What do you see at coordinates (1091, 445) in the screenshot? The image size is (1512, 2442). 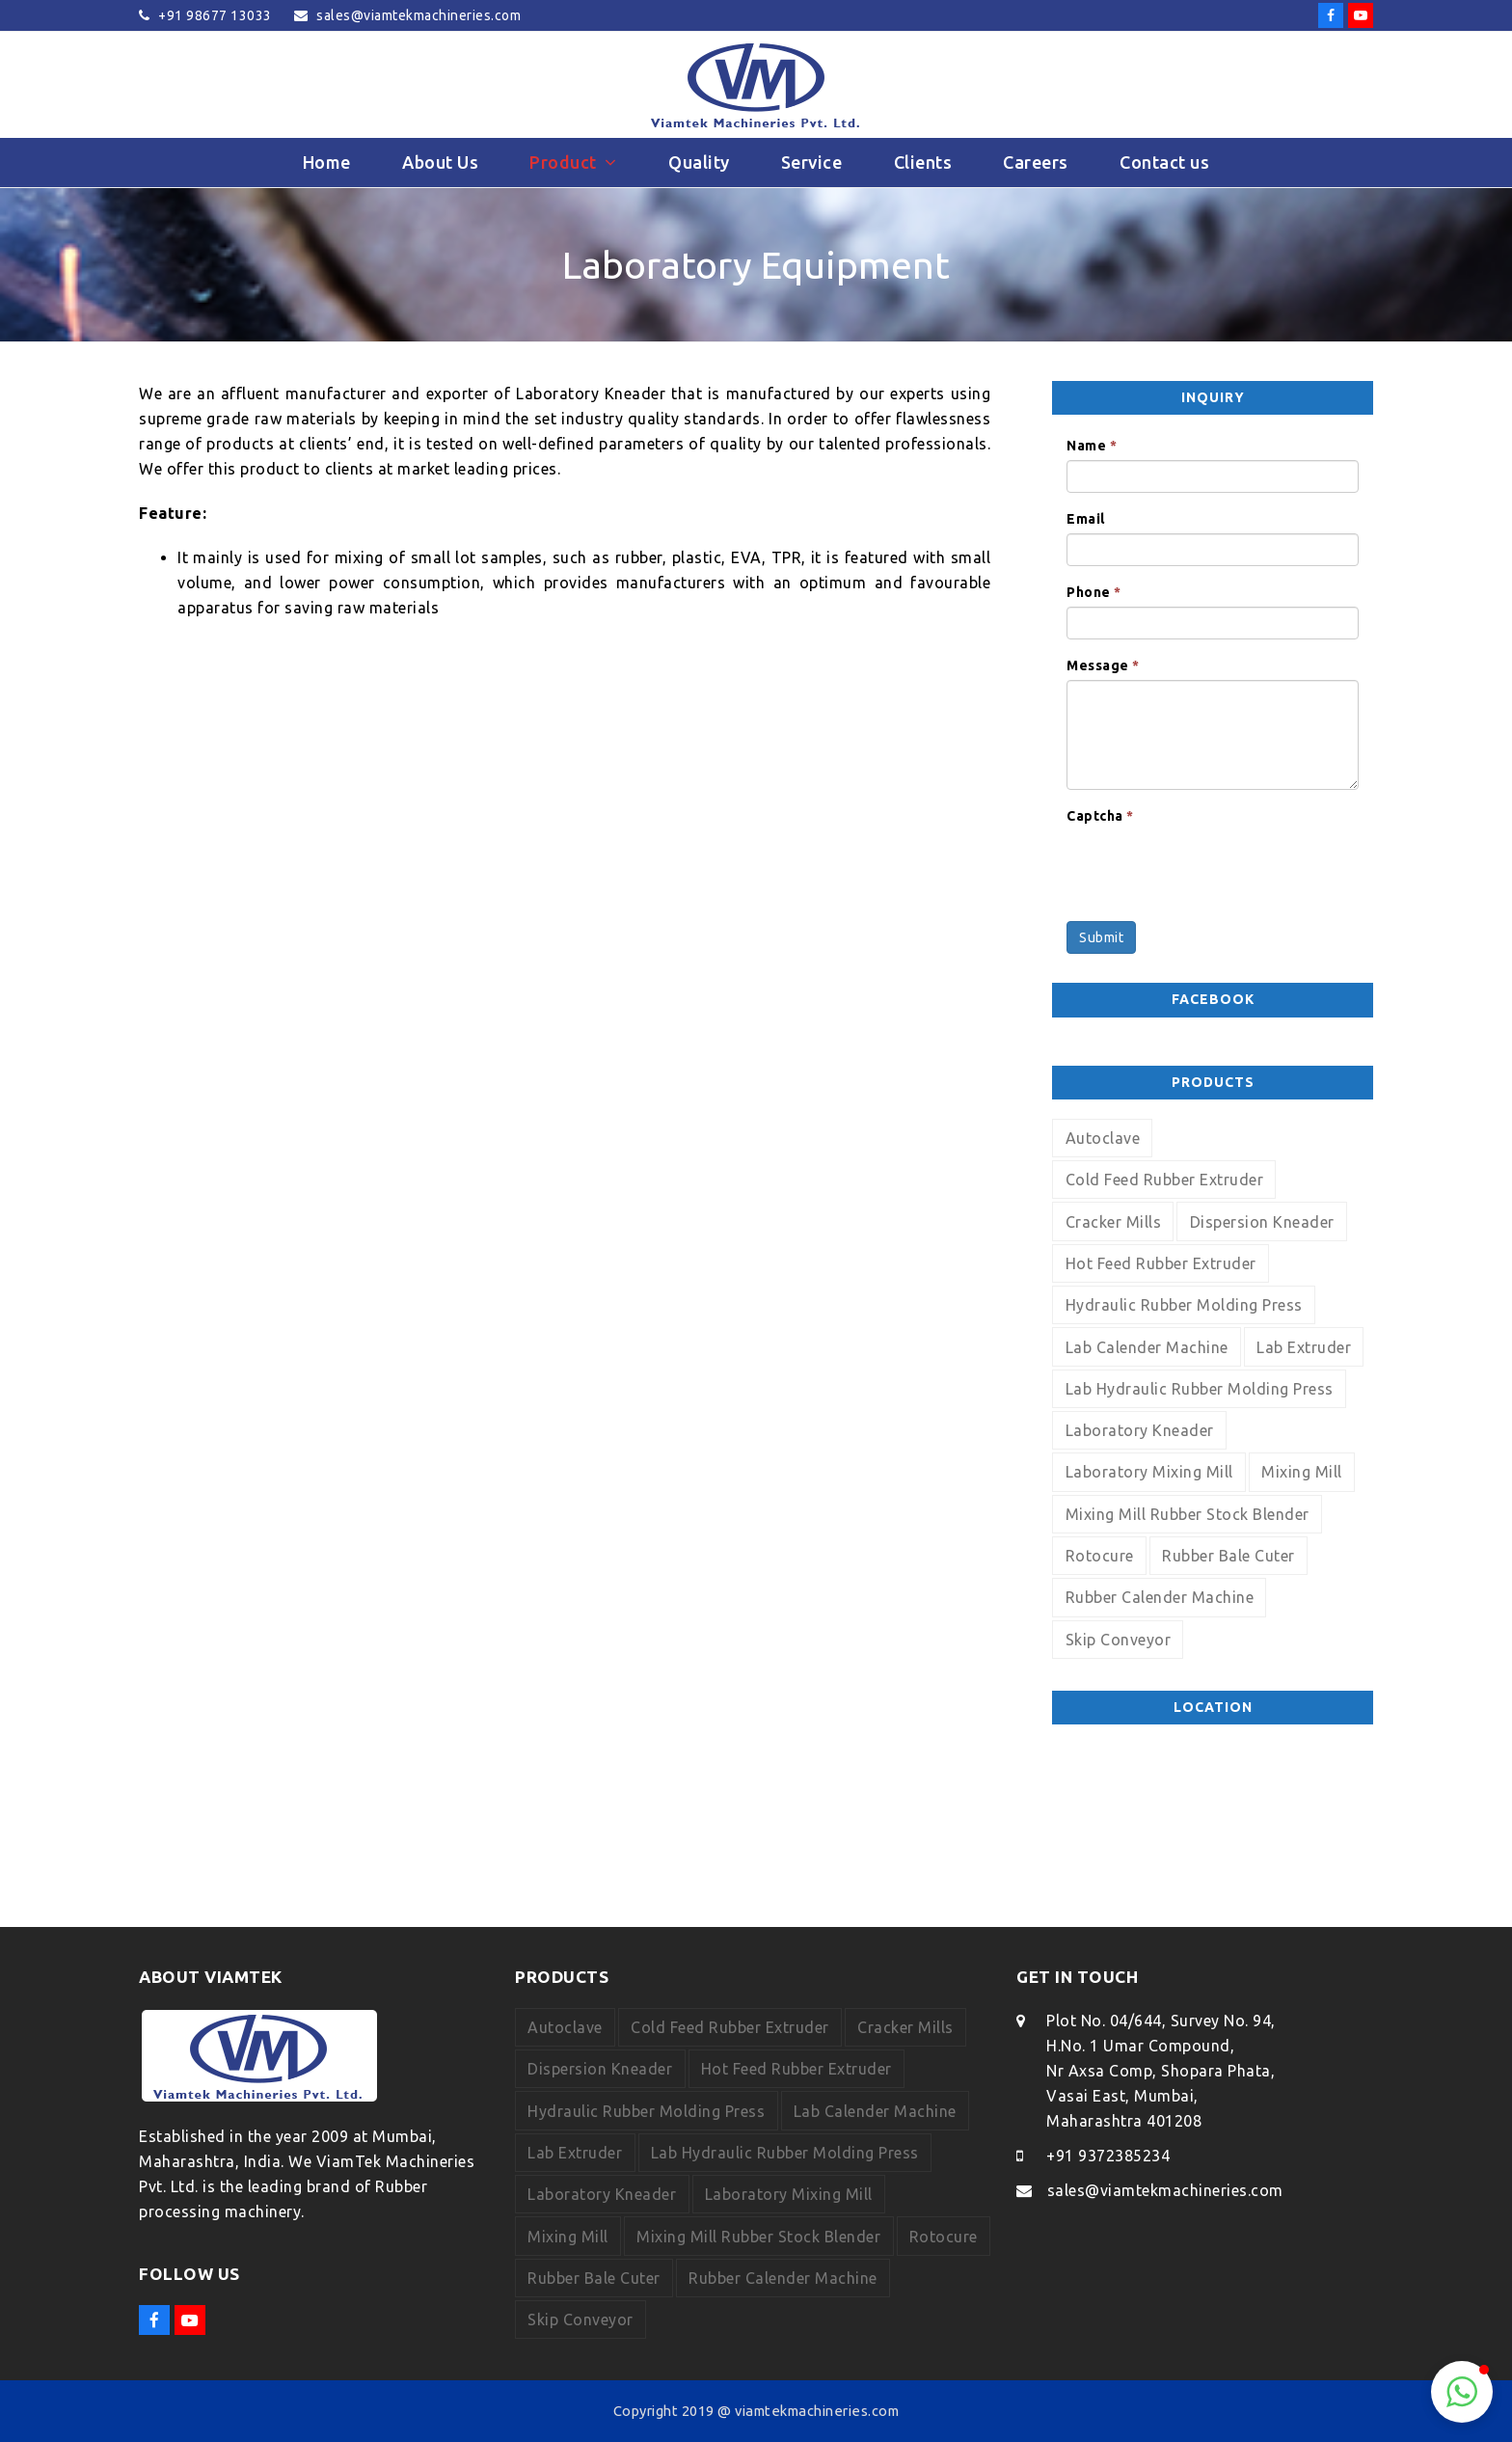 I see `Name` at bounding box center [1091, 445].